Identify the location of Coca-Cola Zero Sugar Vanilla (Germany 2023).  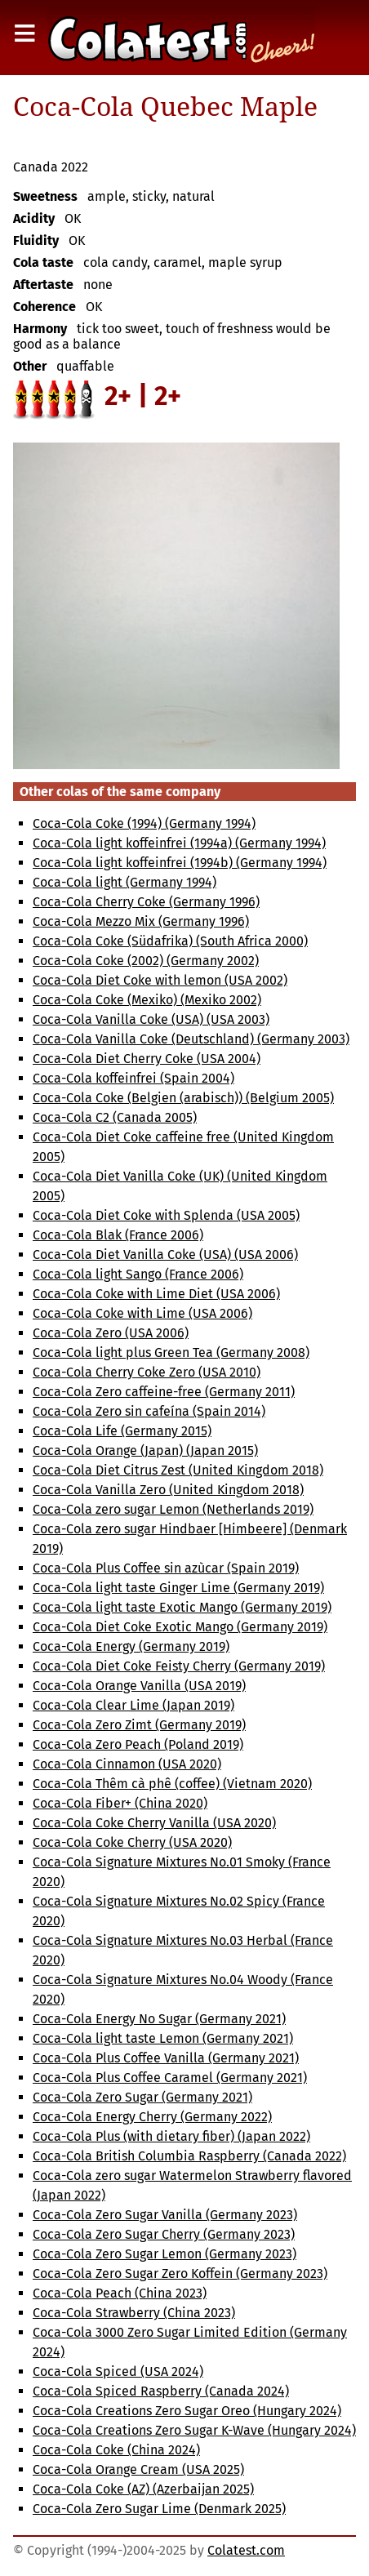
(165, 2214).